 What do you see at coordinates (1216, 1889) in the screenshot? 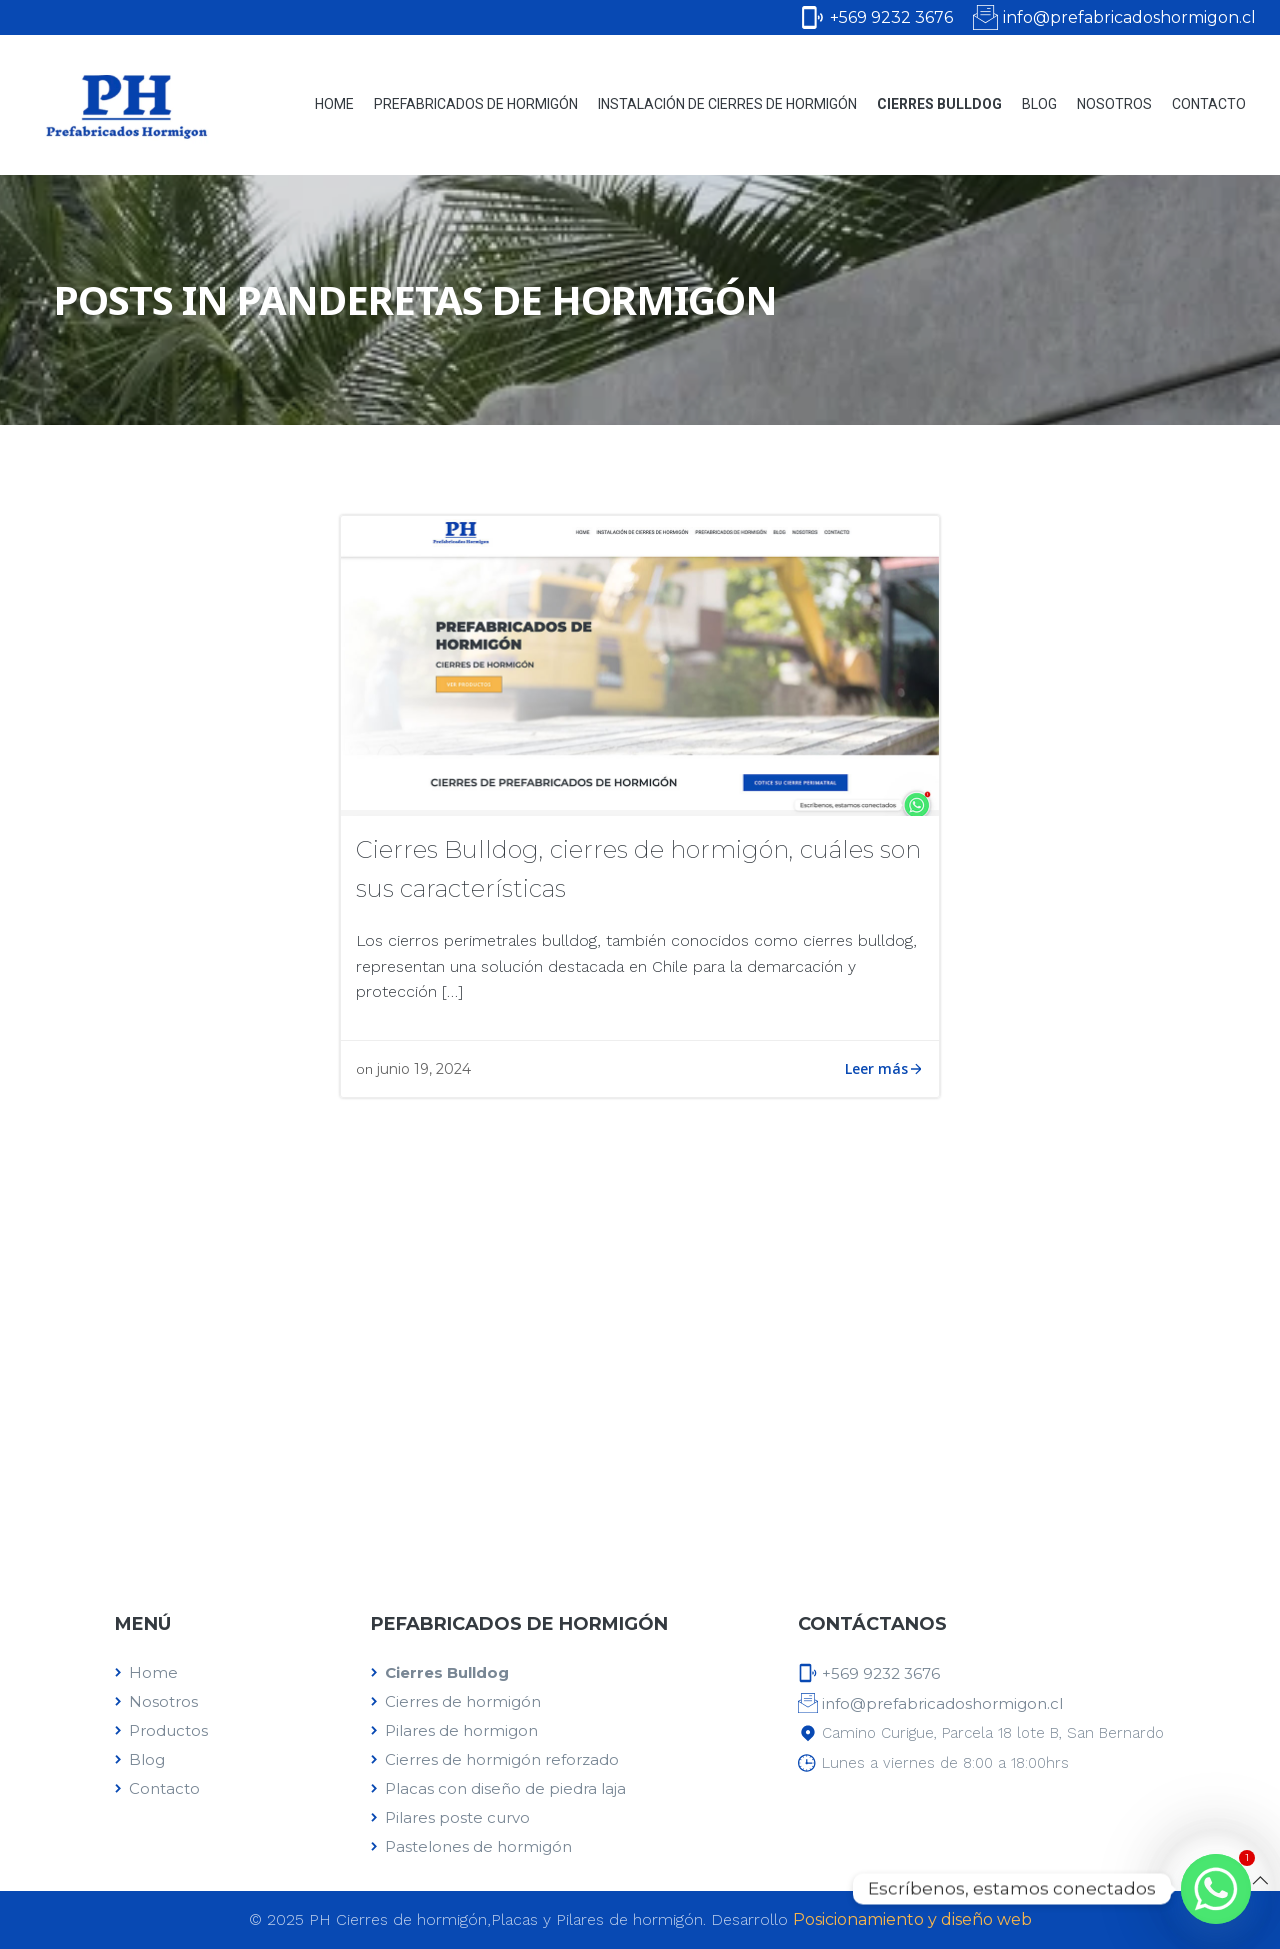
I see `[Whatsapp]` at bounding box center [1216, 1889].